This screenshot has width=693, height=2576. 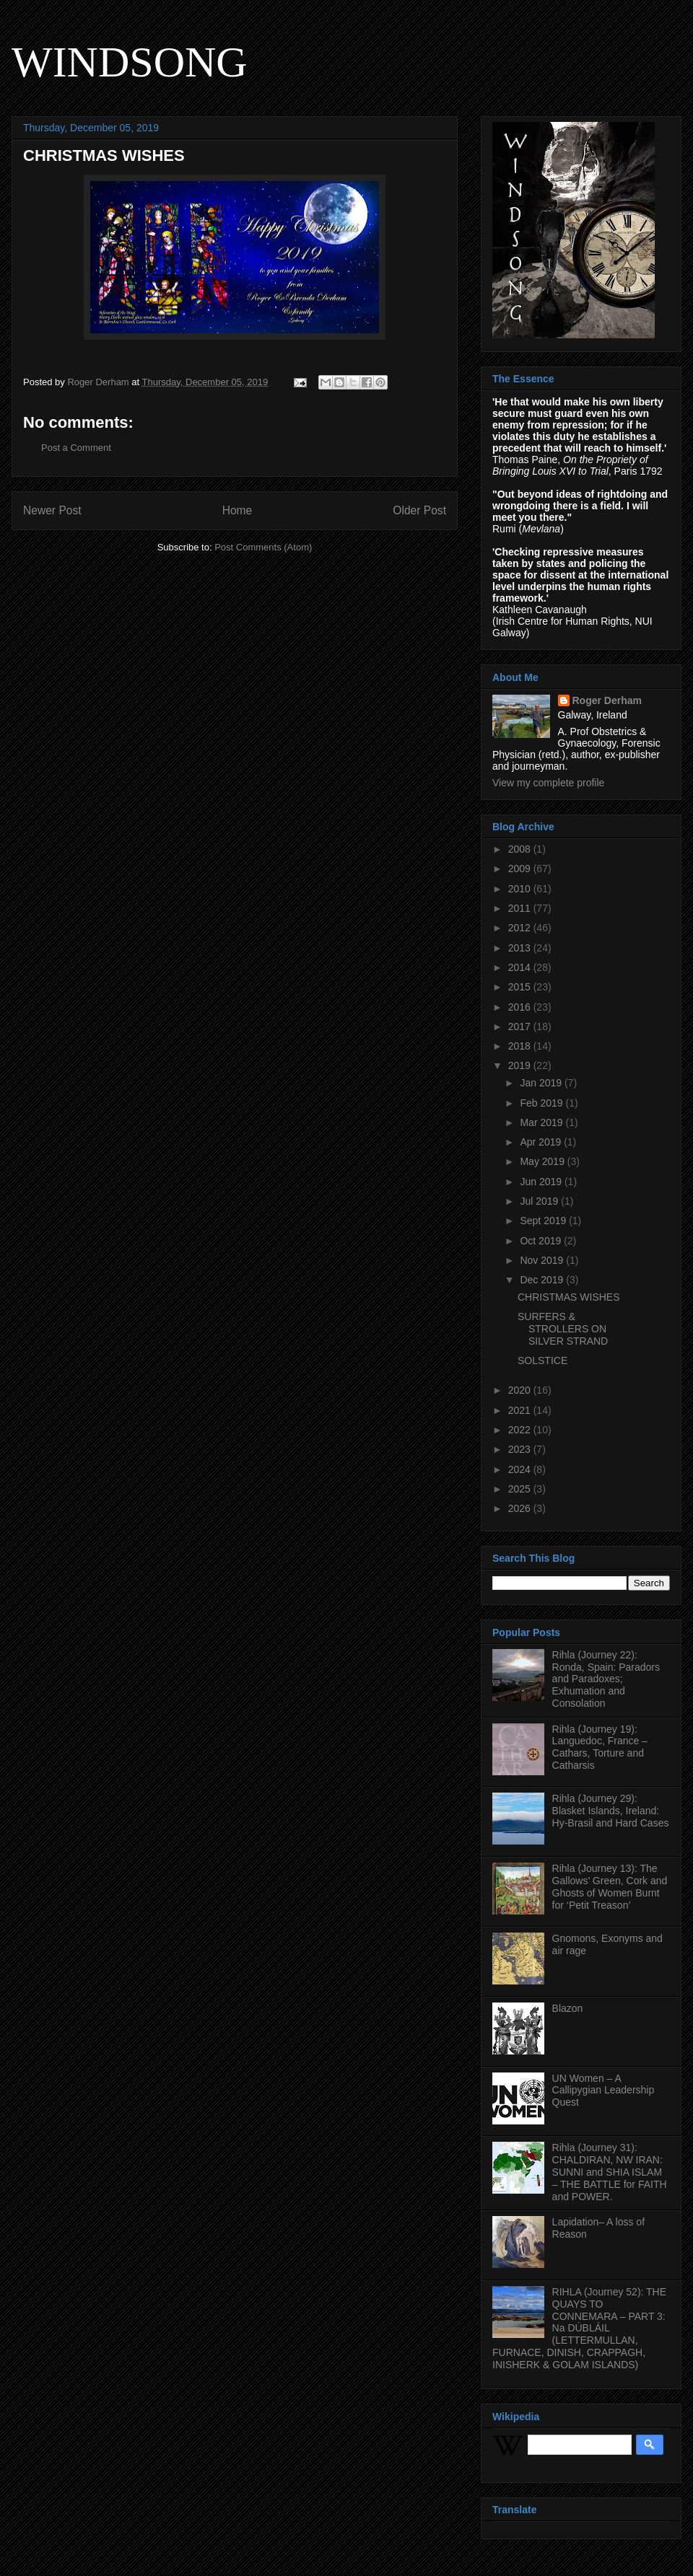 What do you see at coordinates (520, 868) in the screenshot?
I see `2009` at bounding box center [520, 868].